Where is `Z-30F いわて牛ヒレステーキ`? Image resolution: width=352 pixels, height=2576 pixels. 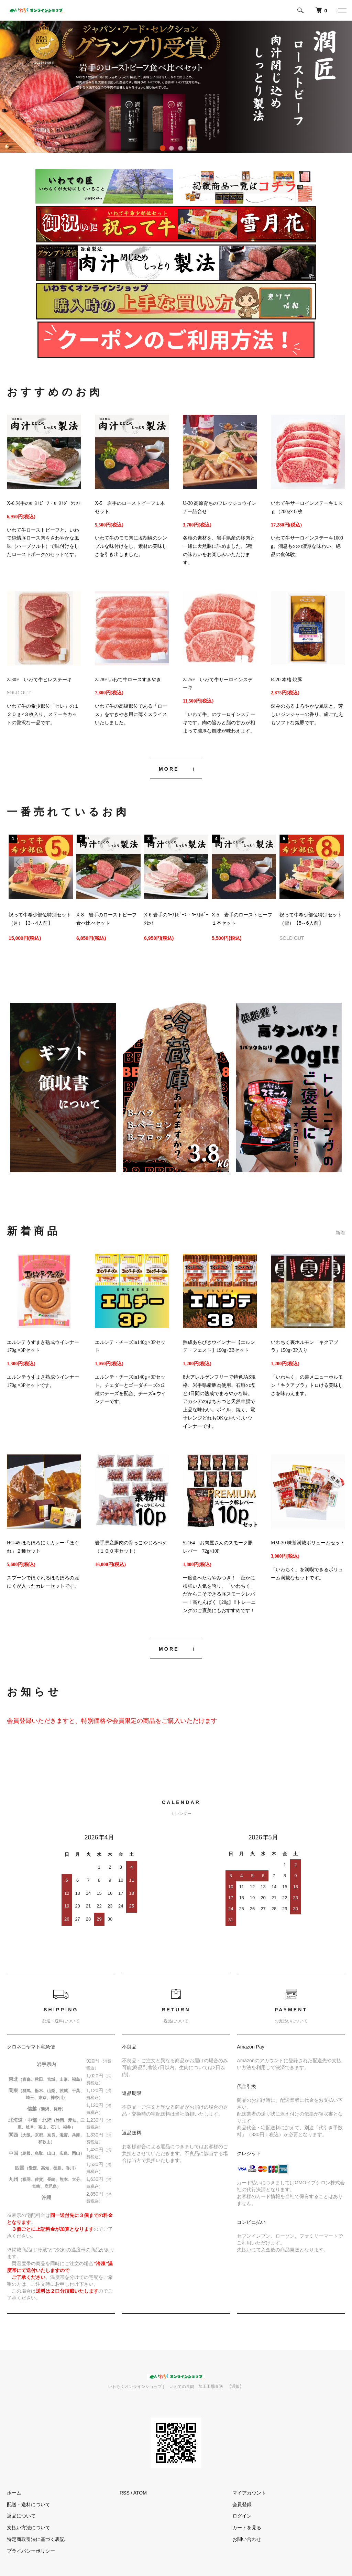
Z-30F いわて牛ヒレステーキ is located at coordinates (39, 679).